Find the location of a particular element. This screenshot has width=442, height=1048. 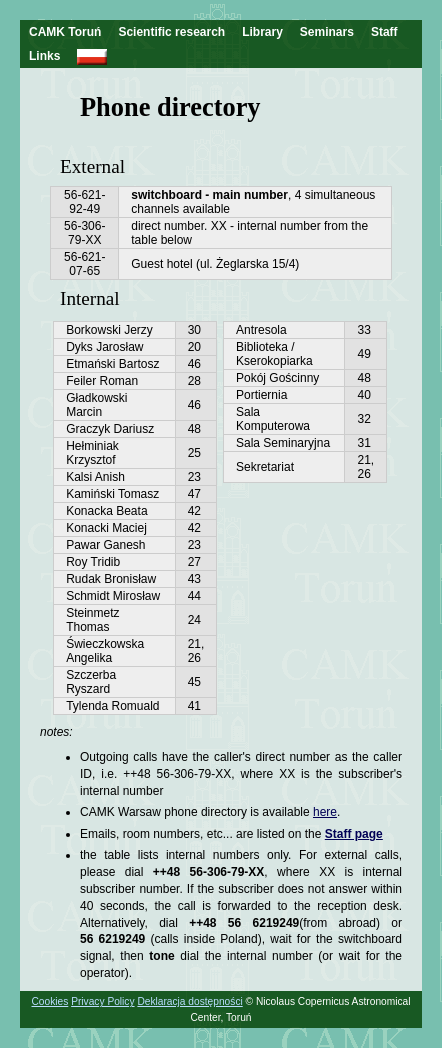

Deklaracja dostępności is located at coordinates (189, 1001).